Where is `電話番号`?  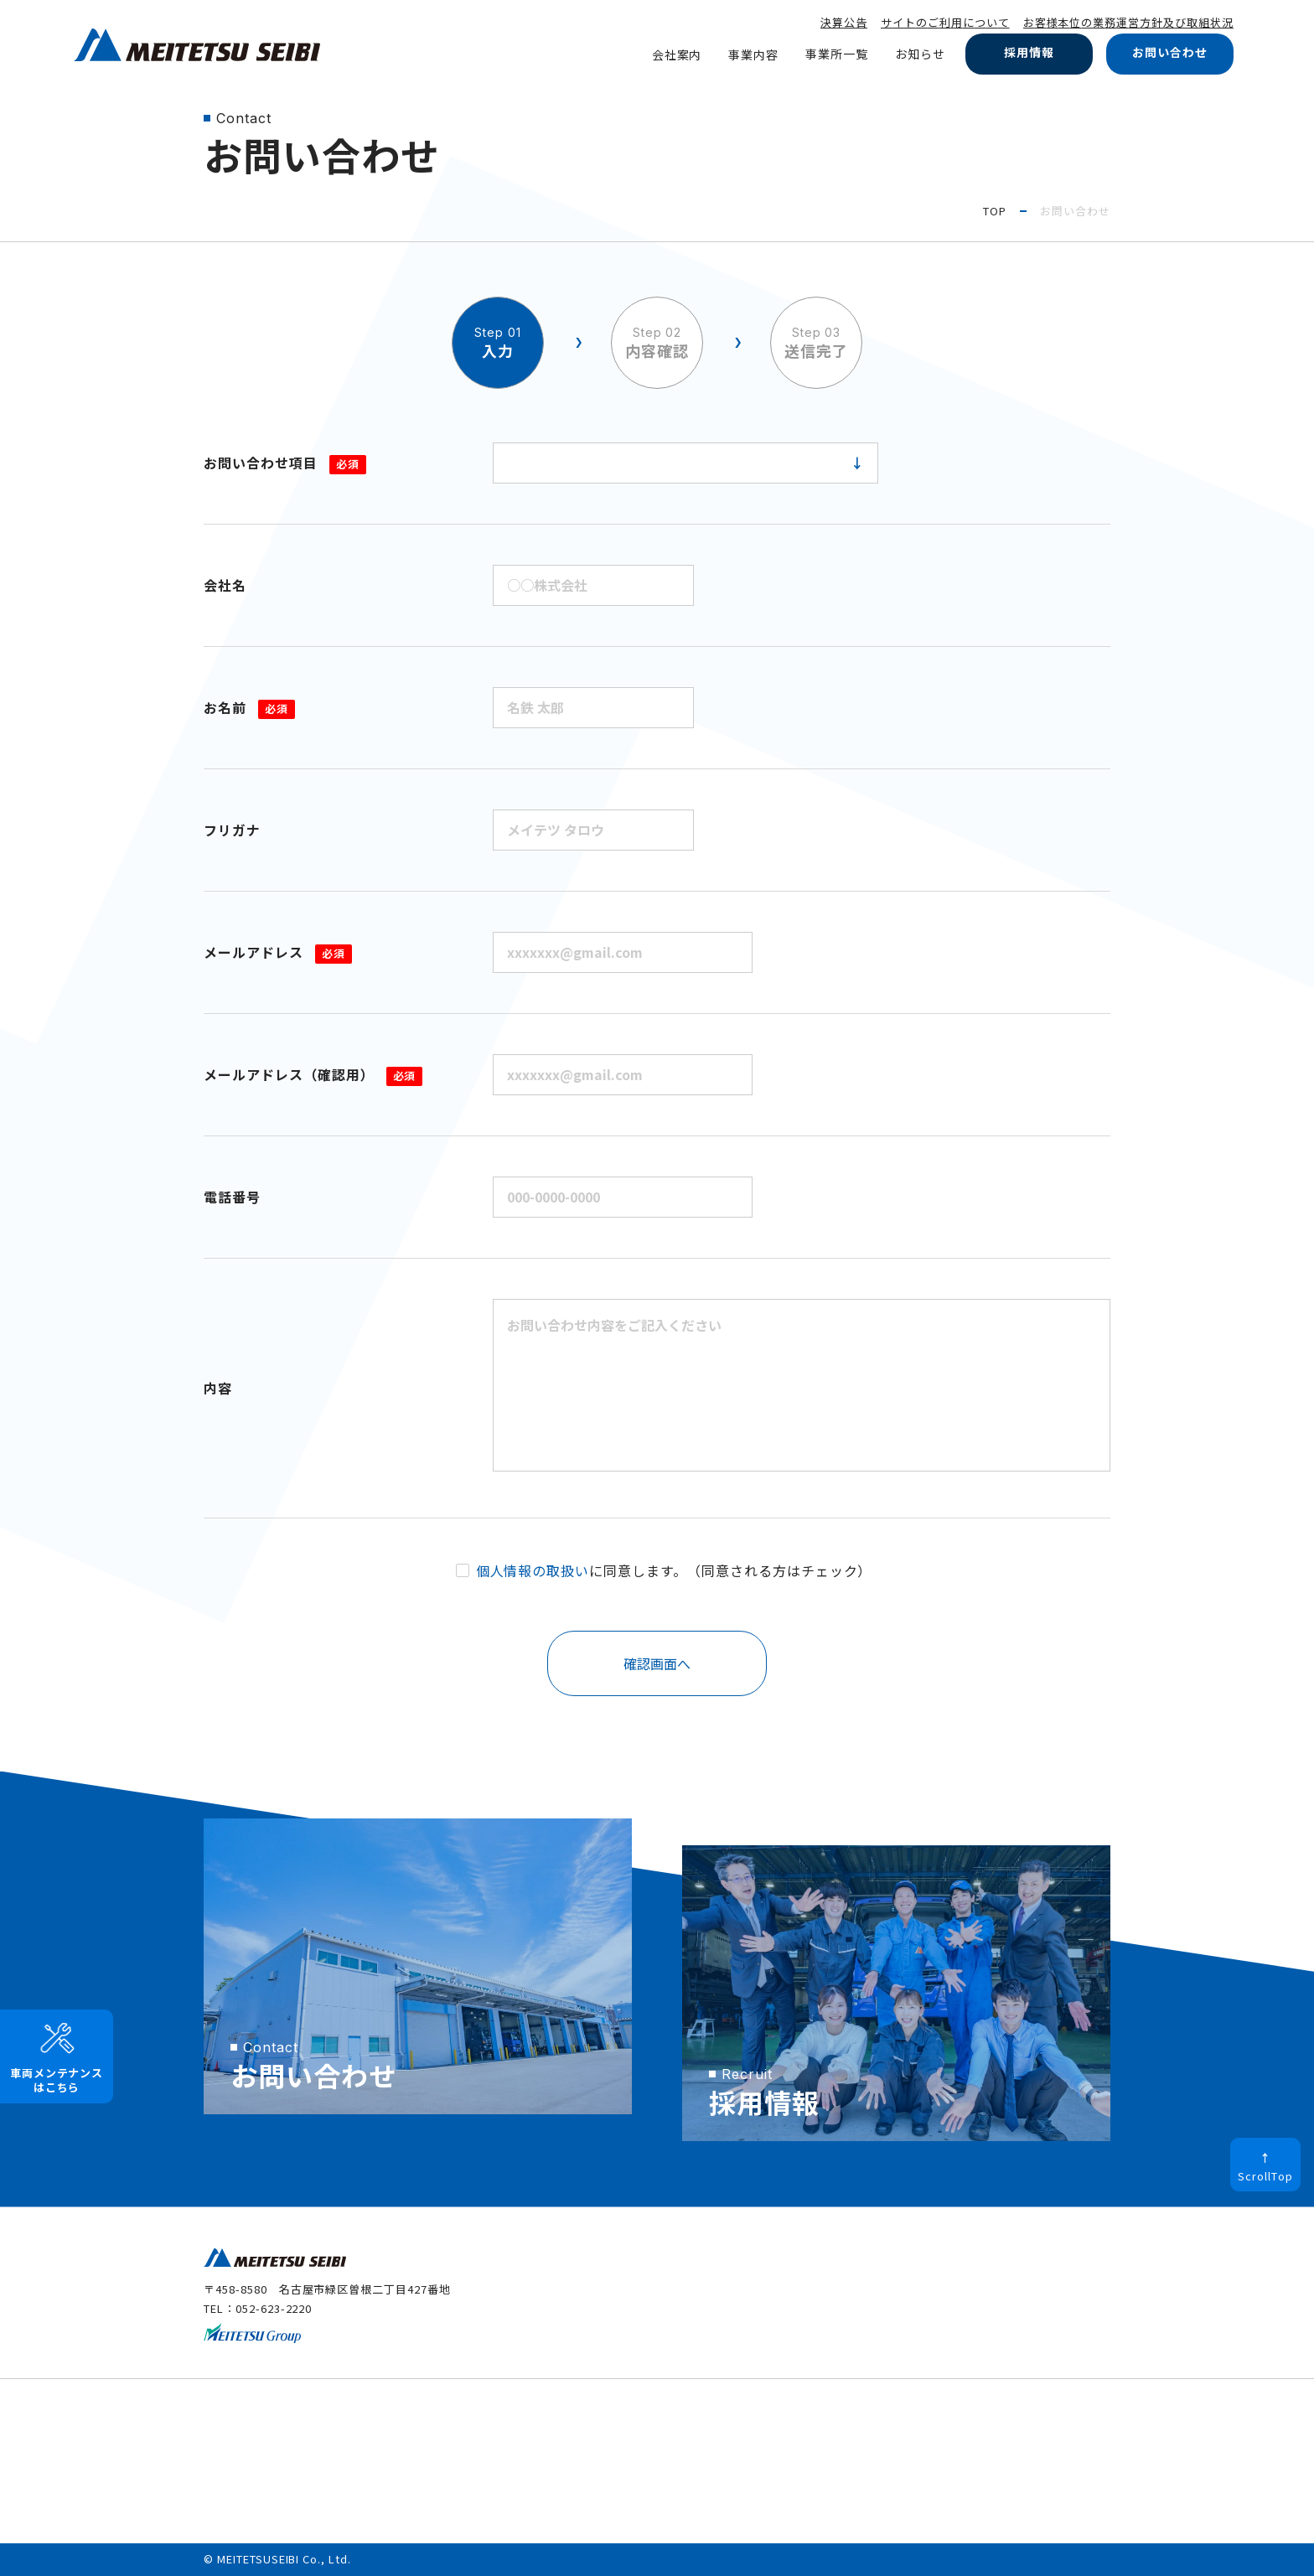 電話番号 is located at coordinates (232, 1197).